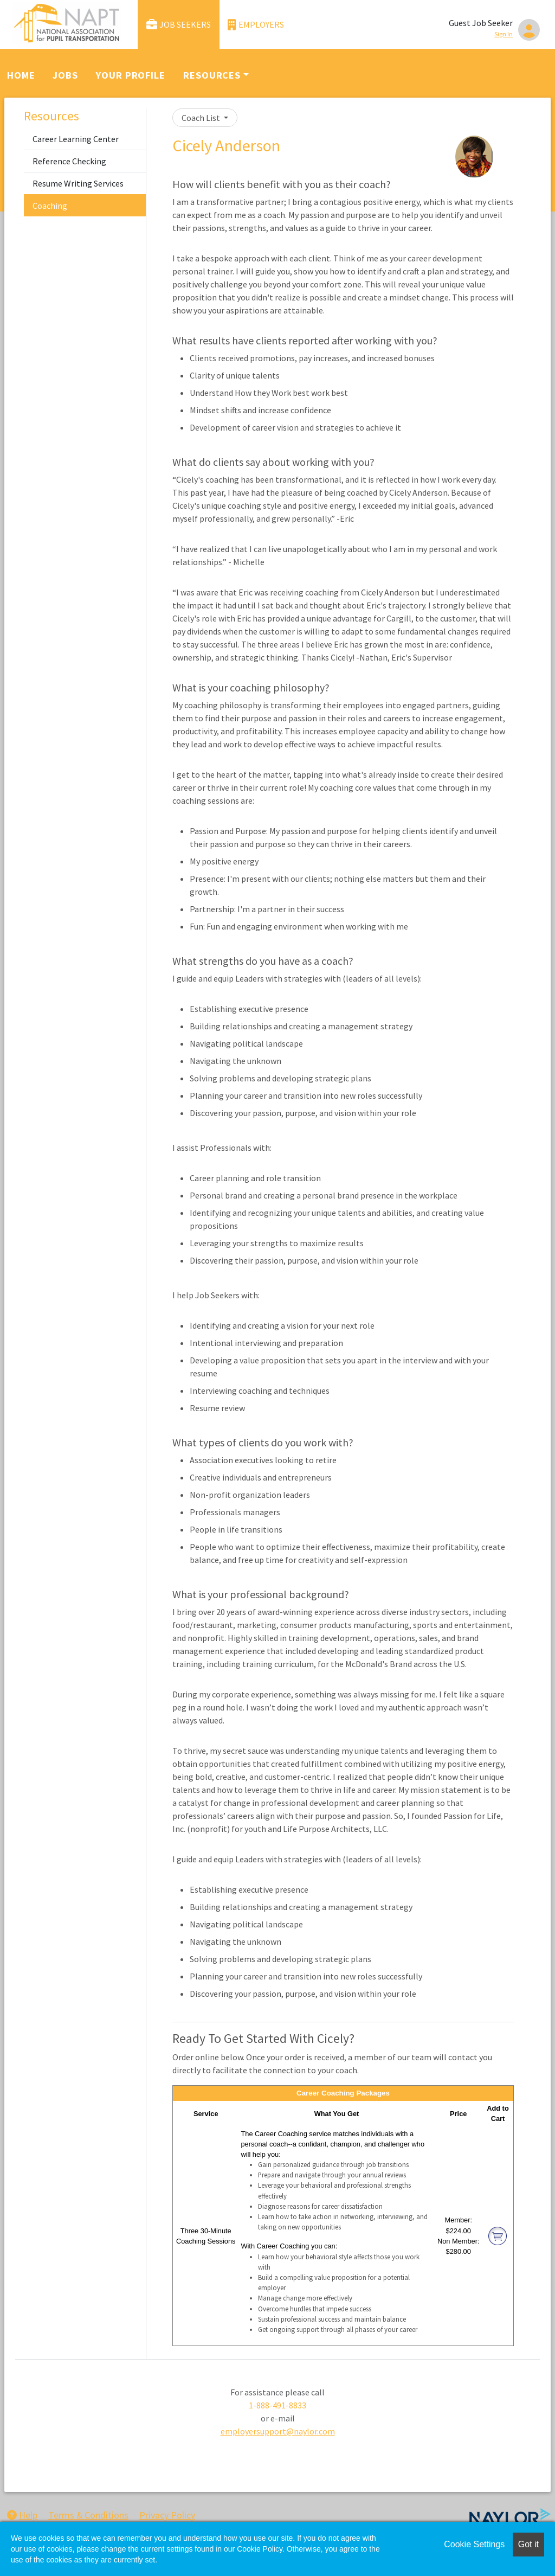  I want to click on Privacy Policy, so click(167, 2515).